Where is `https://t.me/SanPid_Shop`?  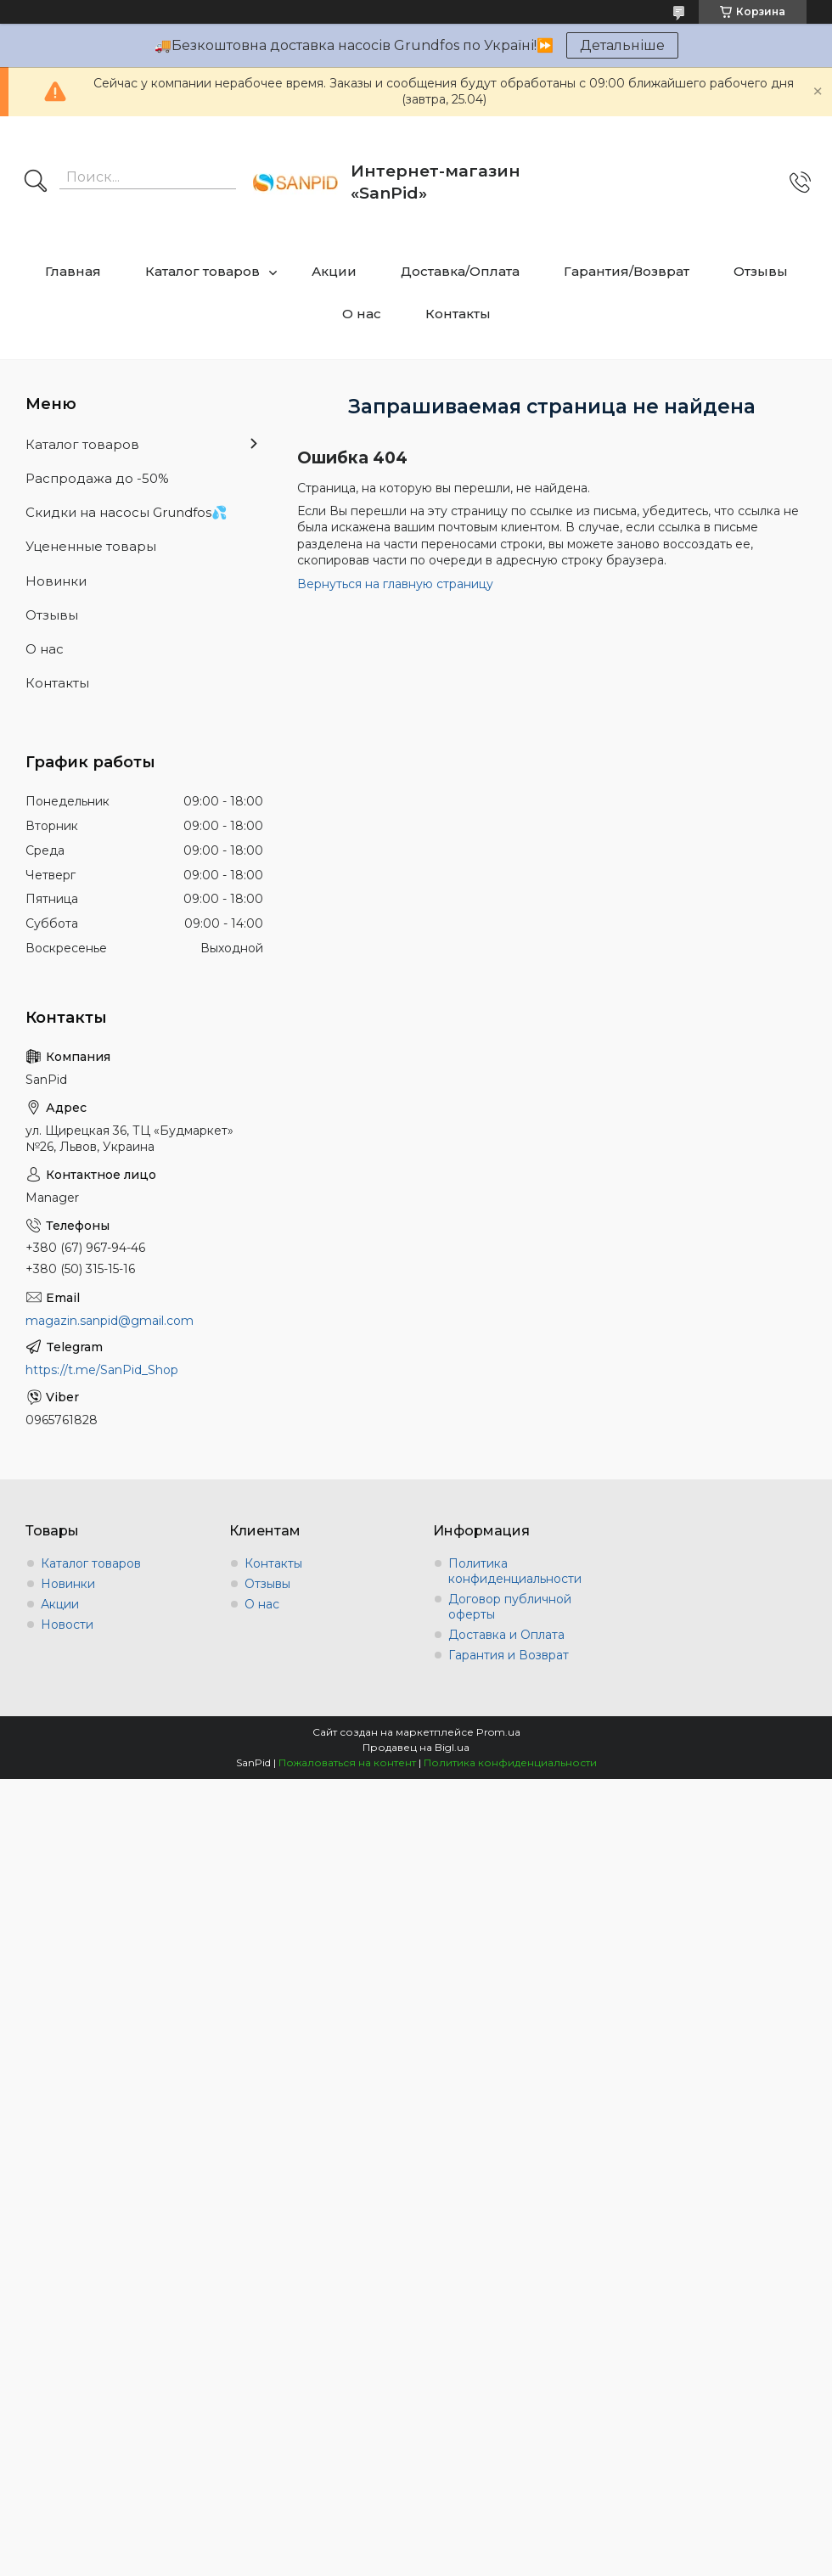
https://t.me/SanPid_Shop is located at coordinates (101, 1370).